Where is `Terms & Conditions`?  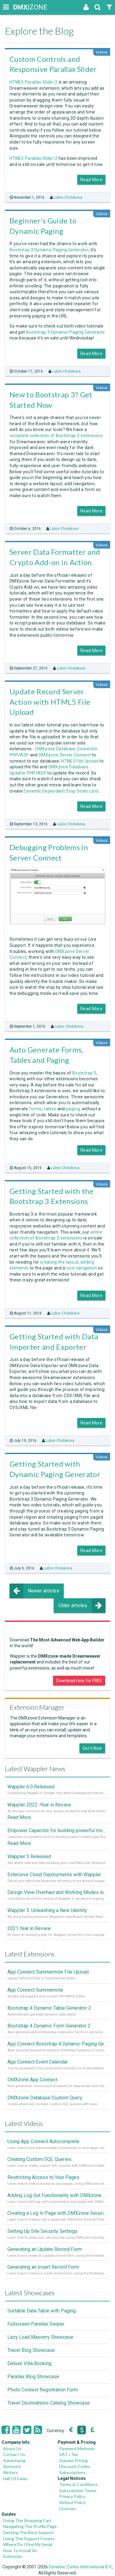
Terms & Conditions is located at coordinates (78, 2484).